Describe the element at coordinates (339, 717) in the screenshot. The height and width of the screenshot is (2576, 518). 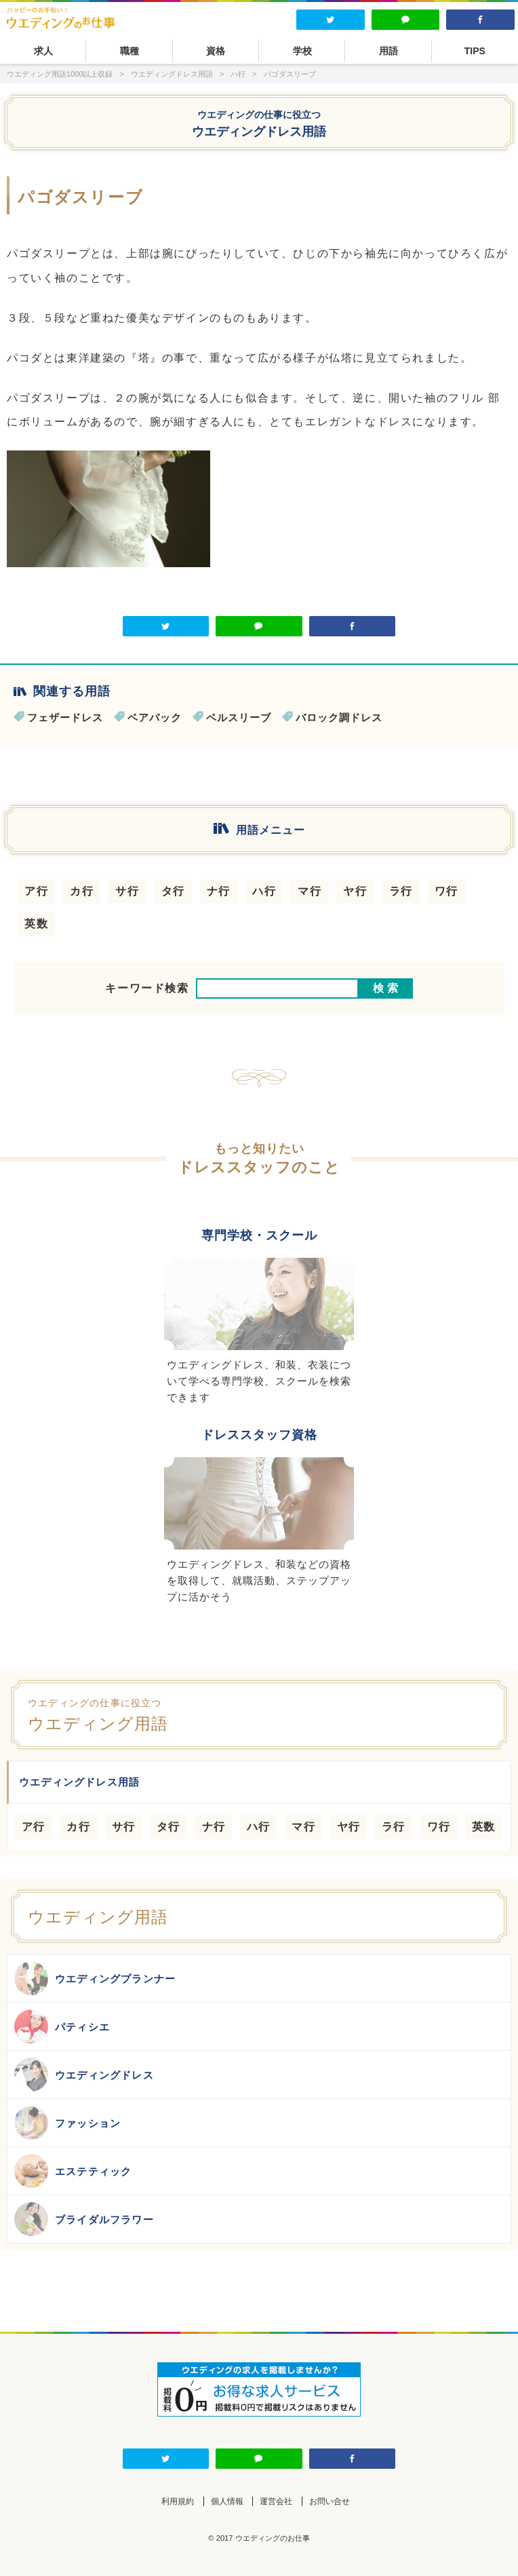
I see `バロック調ドレス` at that location.